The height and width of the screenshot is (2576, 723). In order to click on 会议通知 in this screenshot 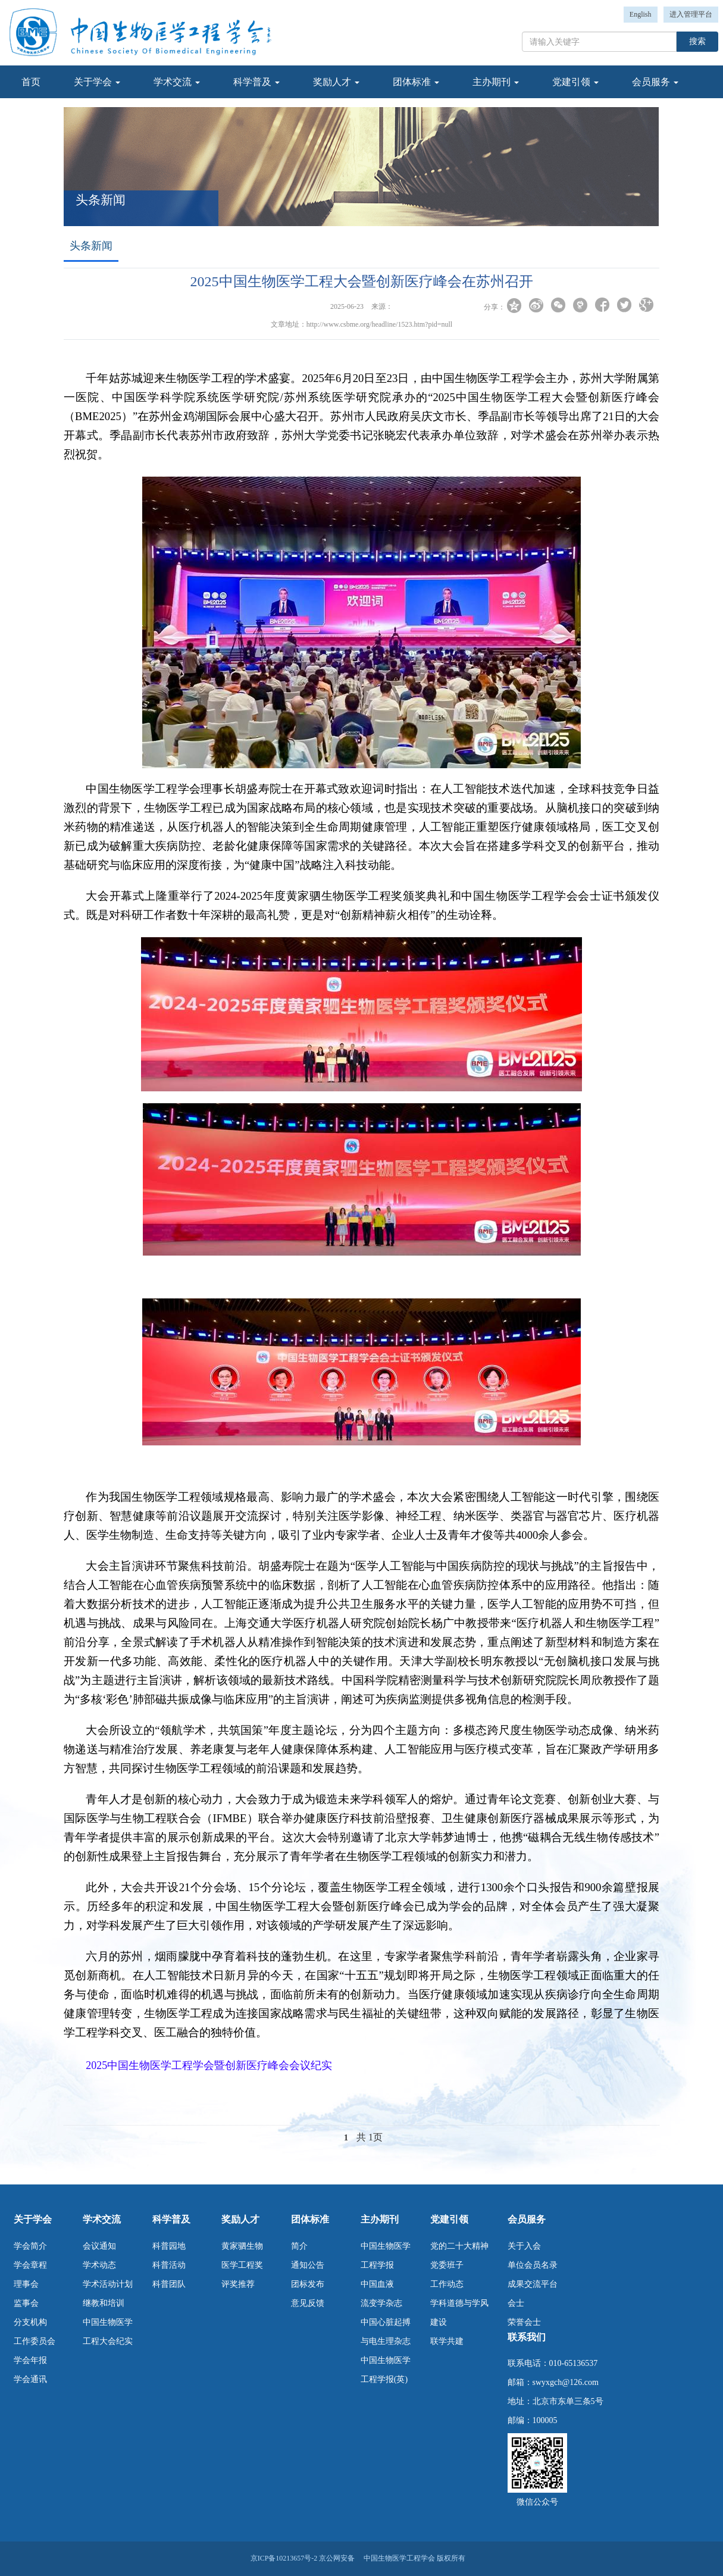, I will do `click(99, 2246)`.